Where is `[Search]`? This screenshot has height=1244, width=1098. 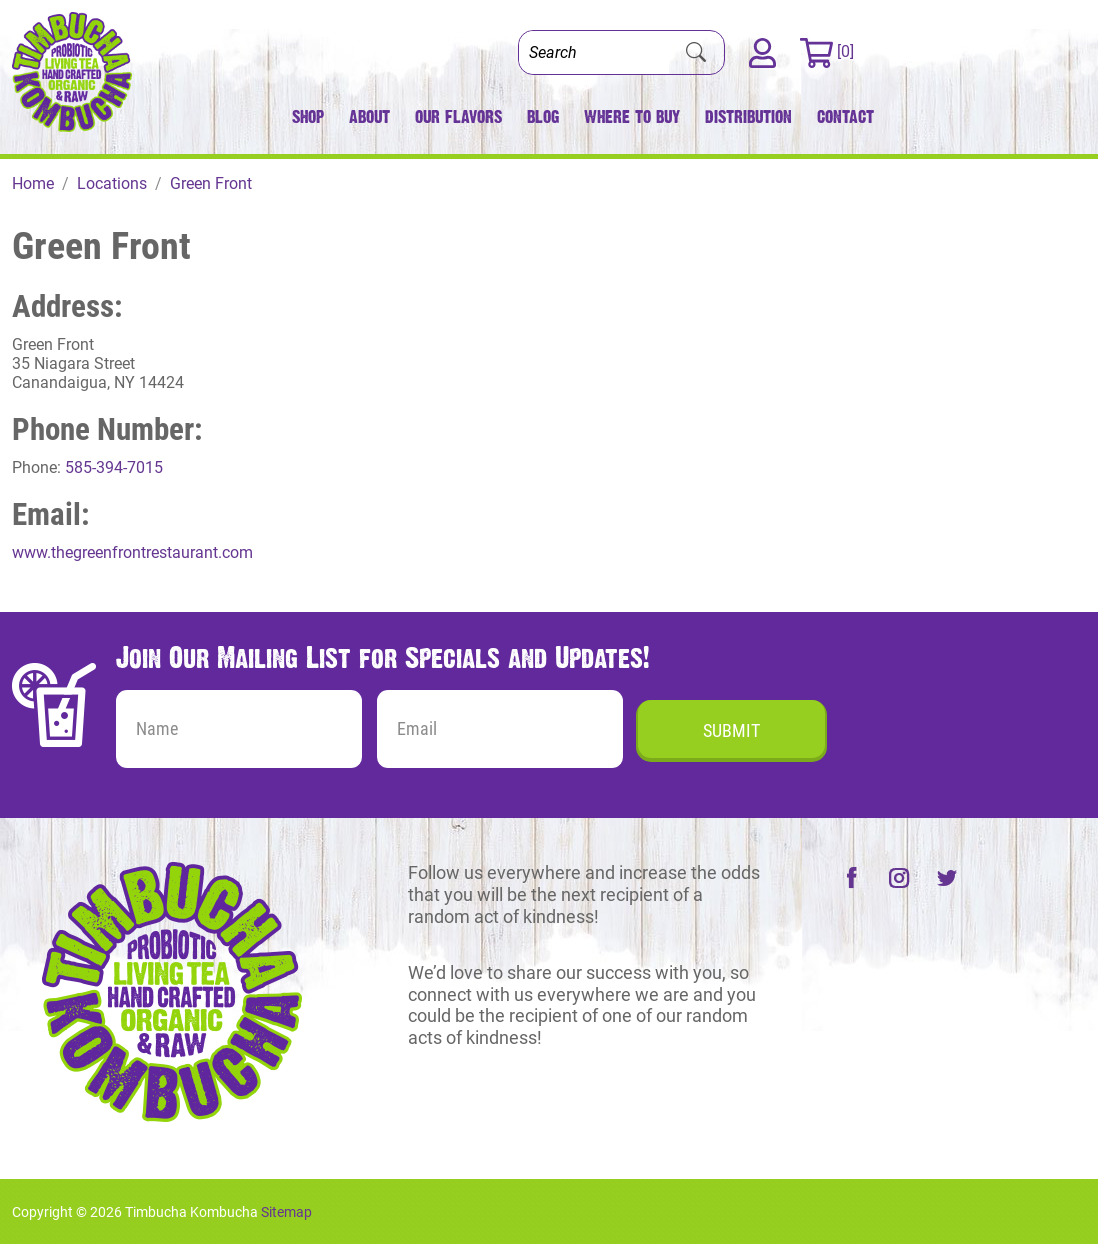 [Search] is located at coordinates (594, 52).